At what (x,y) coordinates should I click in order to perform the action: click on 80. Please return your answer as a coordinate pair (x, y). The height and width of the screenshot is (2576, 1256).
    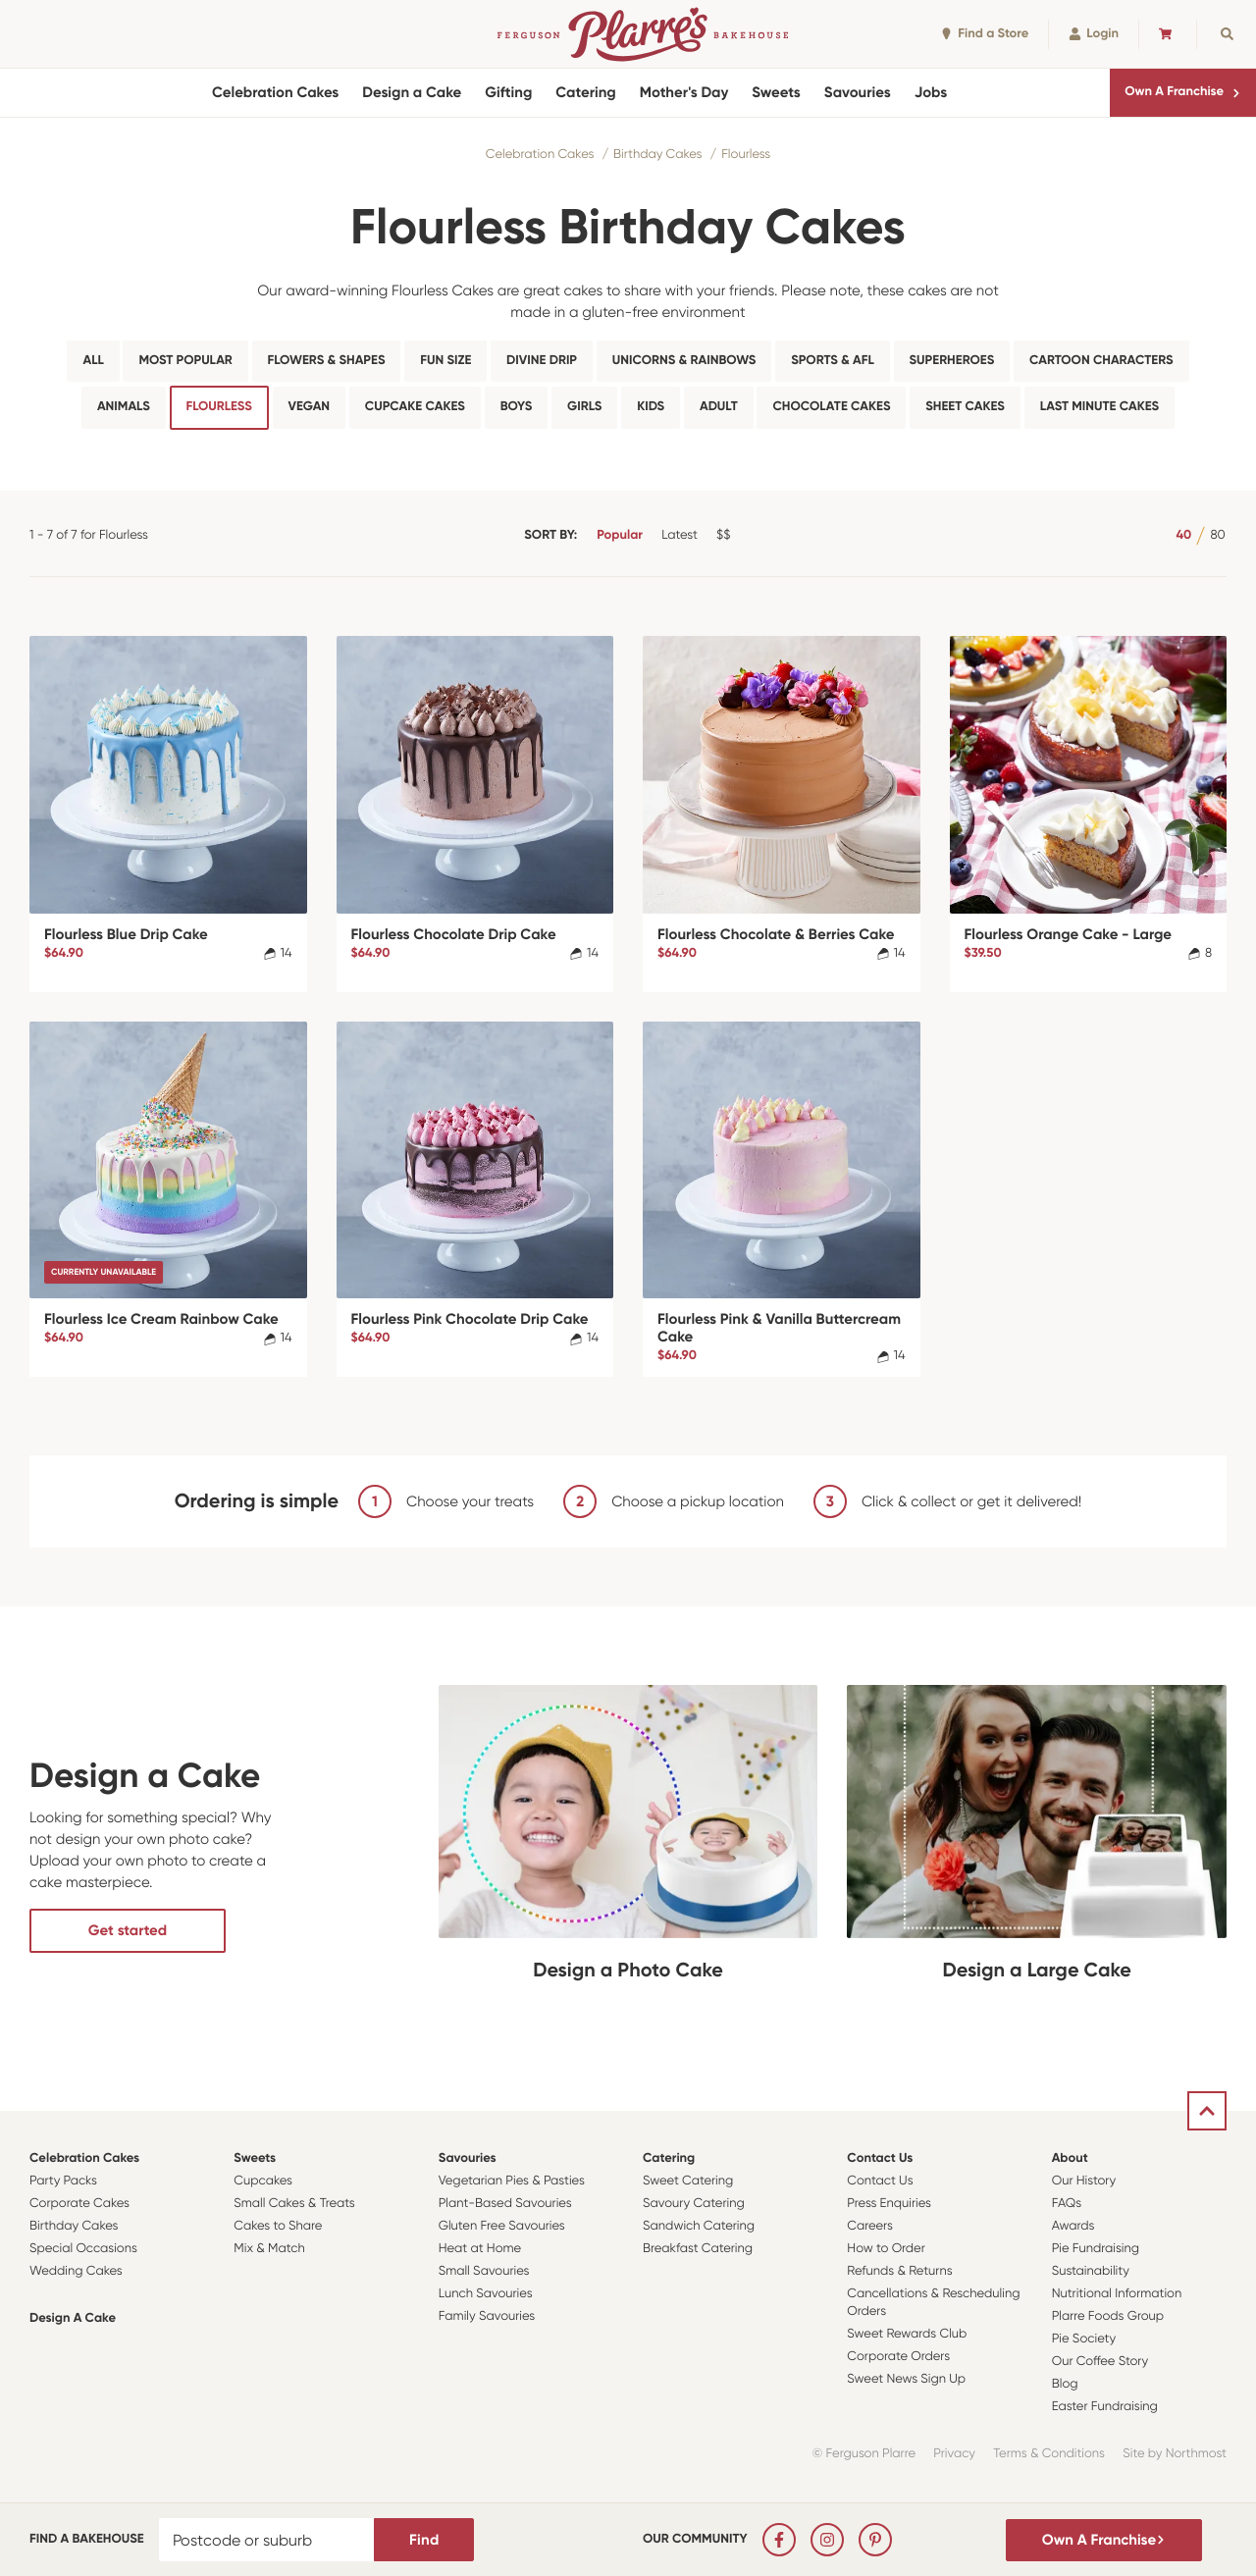
    Looking at the image, I should click on (1217, 535).